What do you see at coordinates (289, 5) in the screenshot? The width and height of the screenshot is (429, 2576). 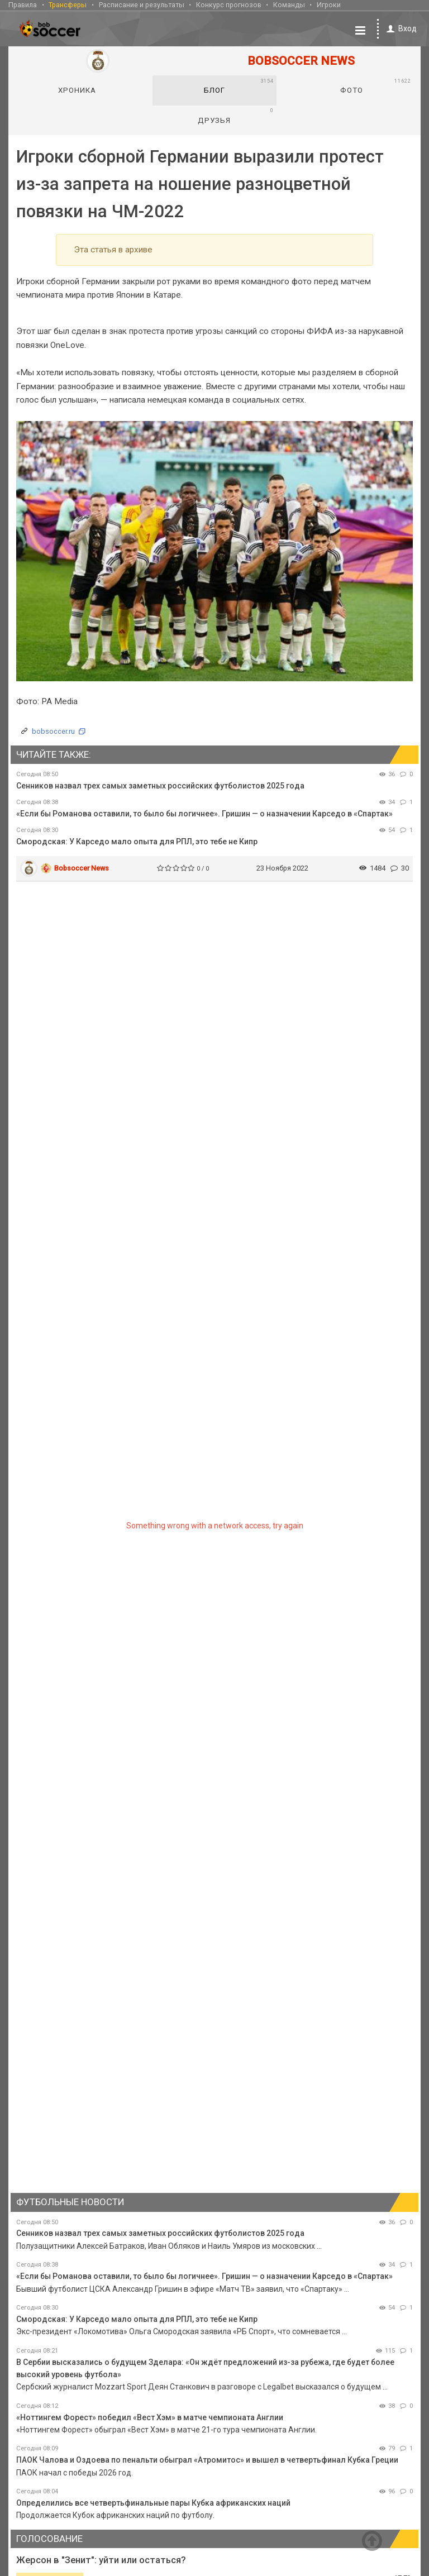 I see `Команды` at bounding box center [289, 5].